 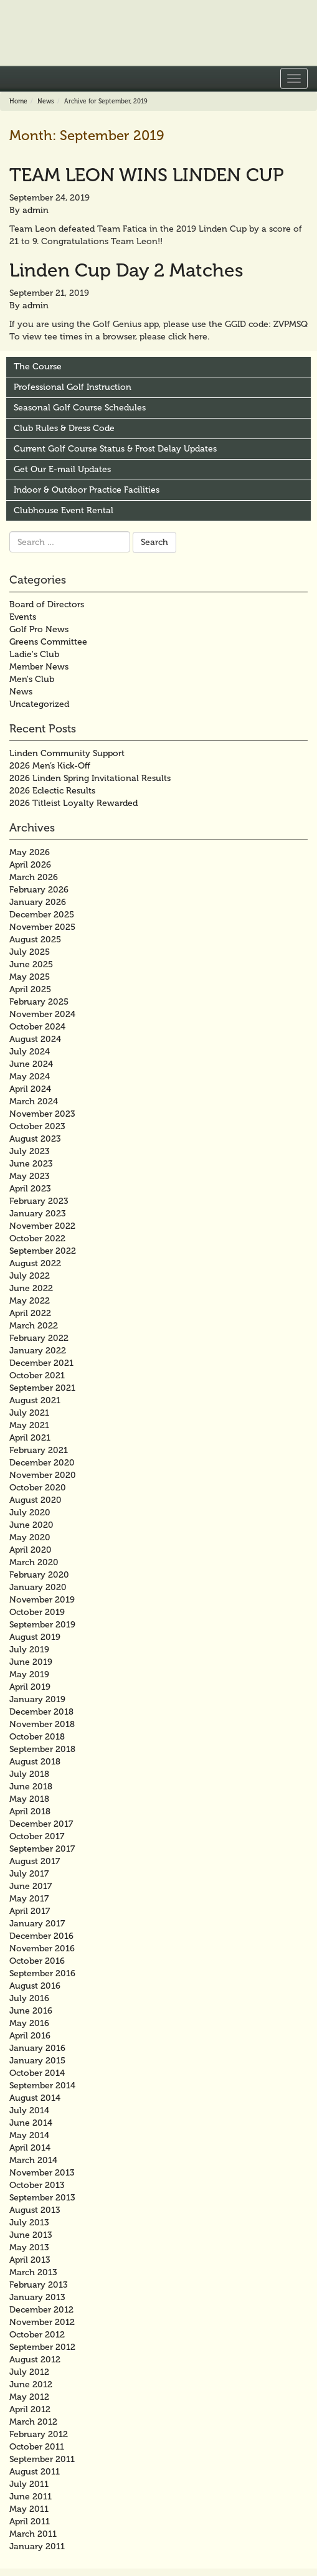 I want to click on October 2012, so click(x=37, y=2334).